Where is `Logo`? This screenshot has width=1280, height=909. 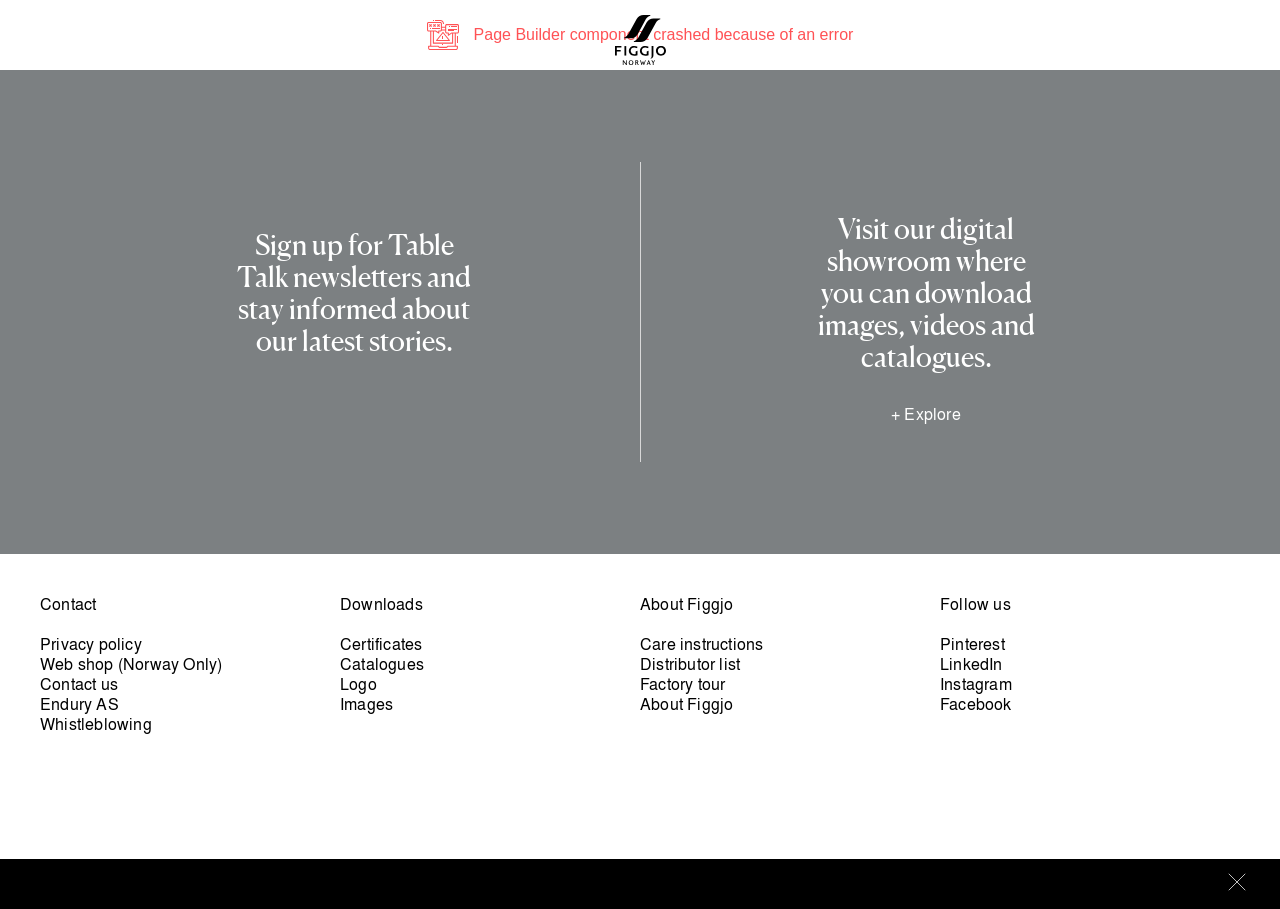 Logo is located at coordinates (358, 684).